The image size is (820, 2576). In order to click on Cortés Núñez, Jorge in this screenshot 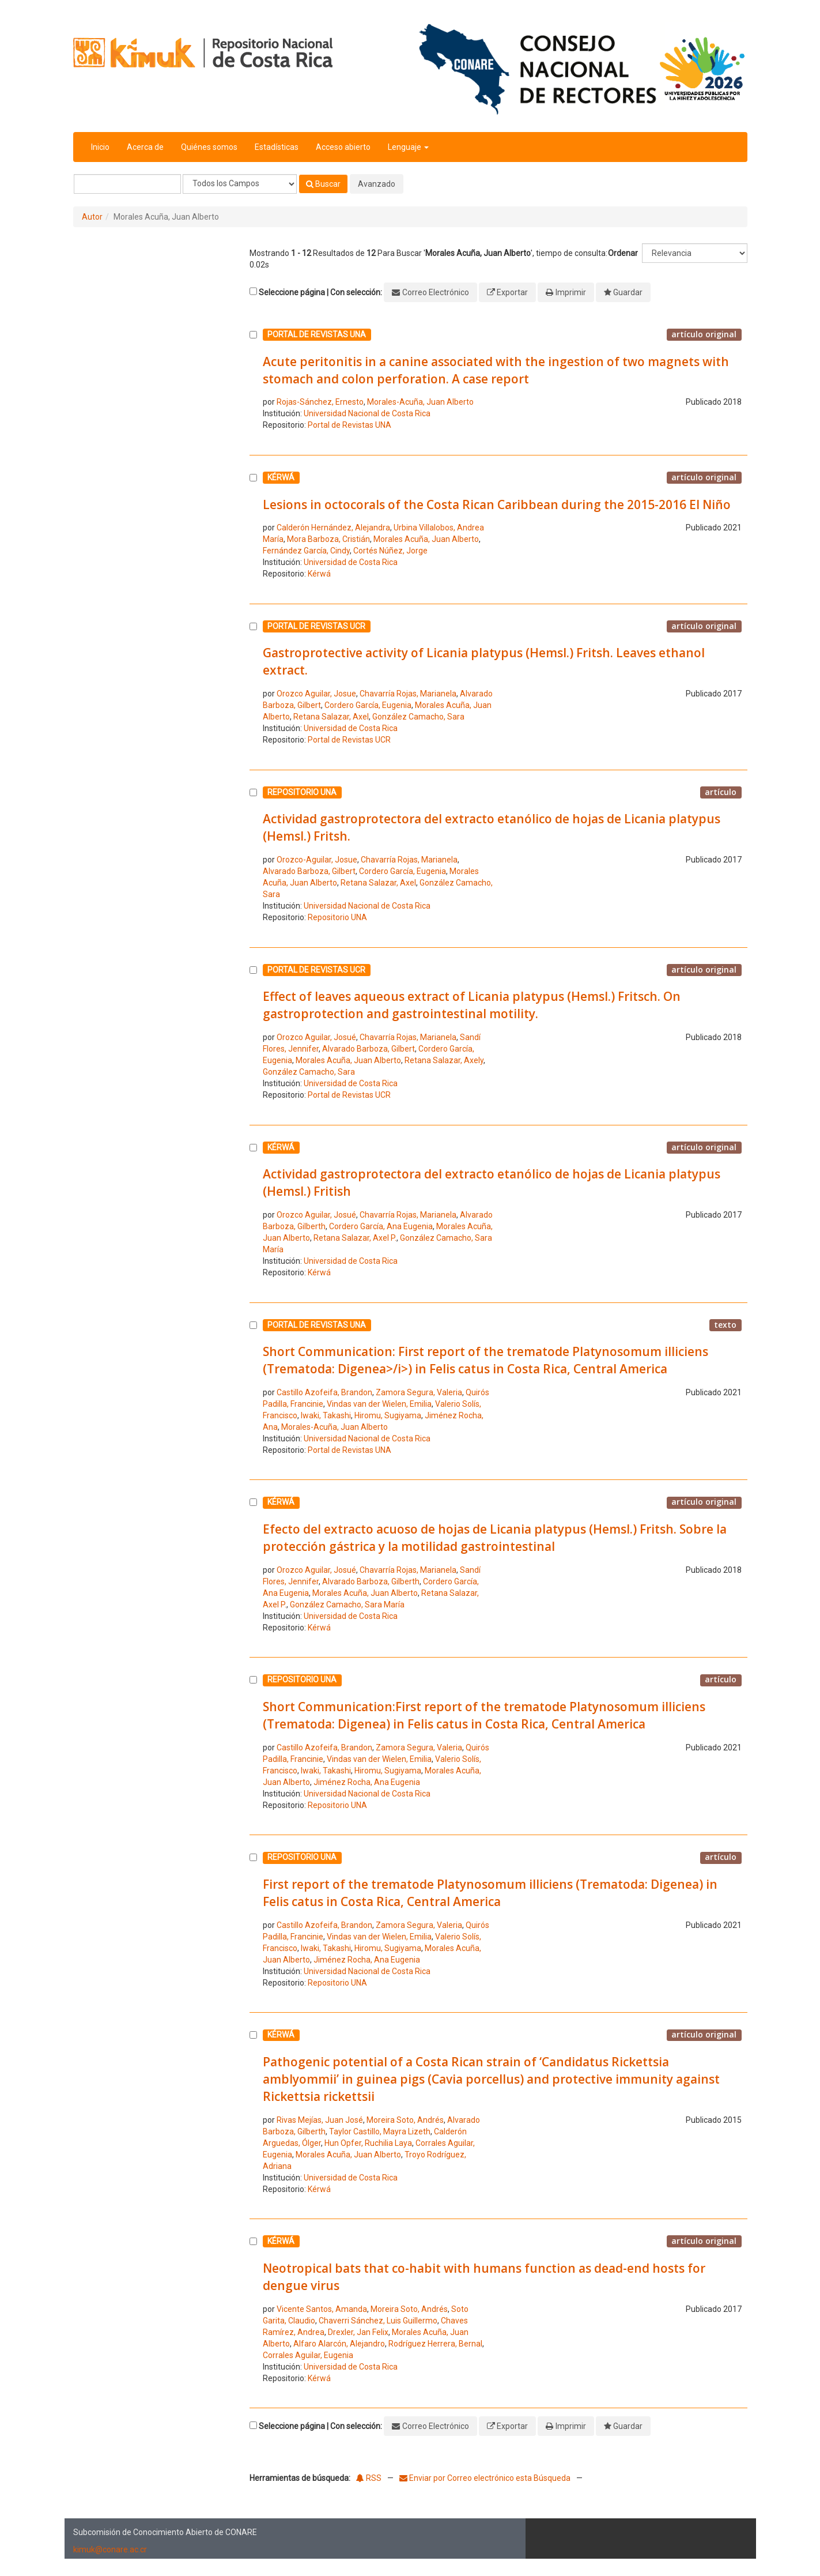, I will do `click(390, 550)`.